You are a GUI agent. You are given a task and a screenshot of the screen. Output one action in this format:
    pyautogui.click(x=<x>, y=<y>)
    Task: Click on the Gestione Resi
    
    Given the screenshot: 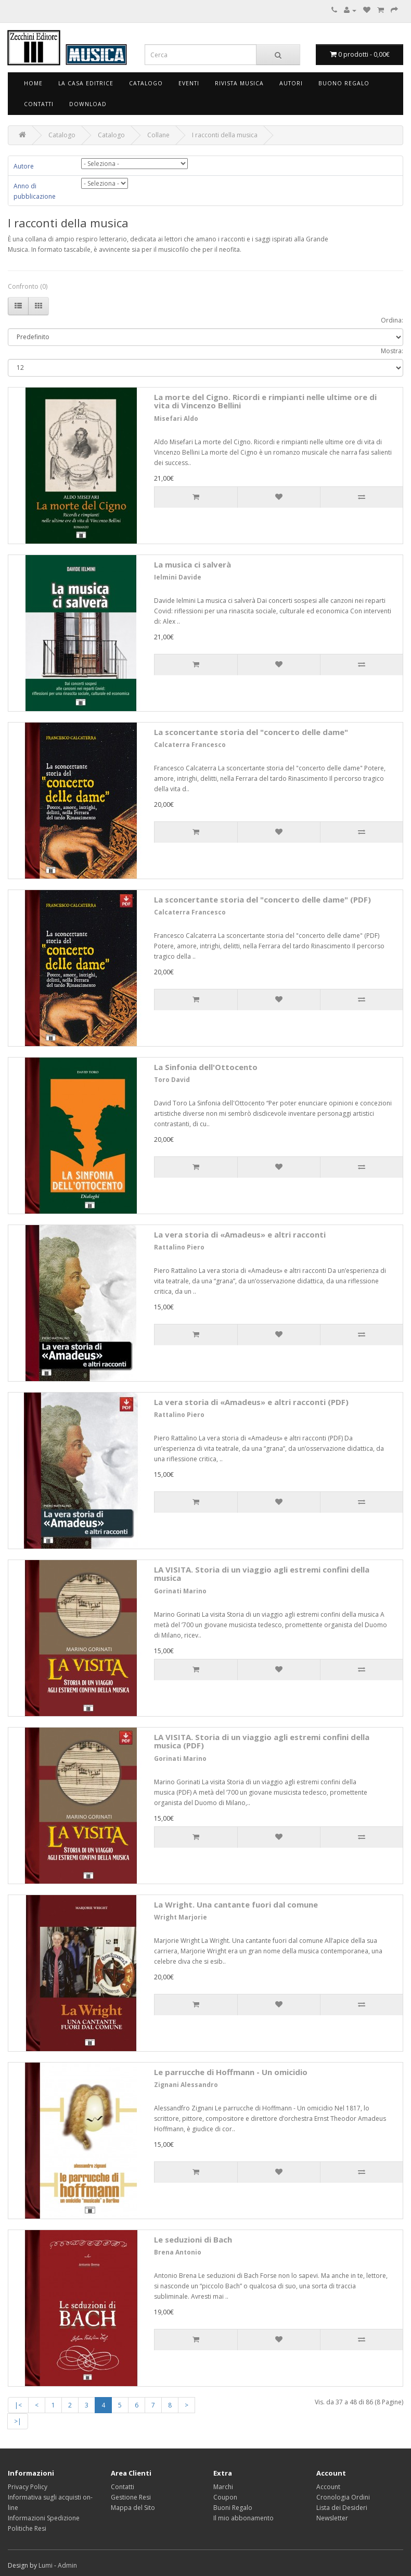 What is the action you would take?
    pyautogui.click(x=131, y=2497)
    